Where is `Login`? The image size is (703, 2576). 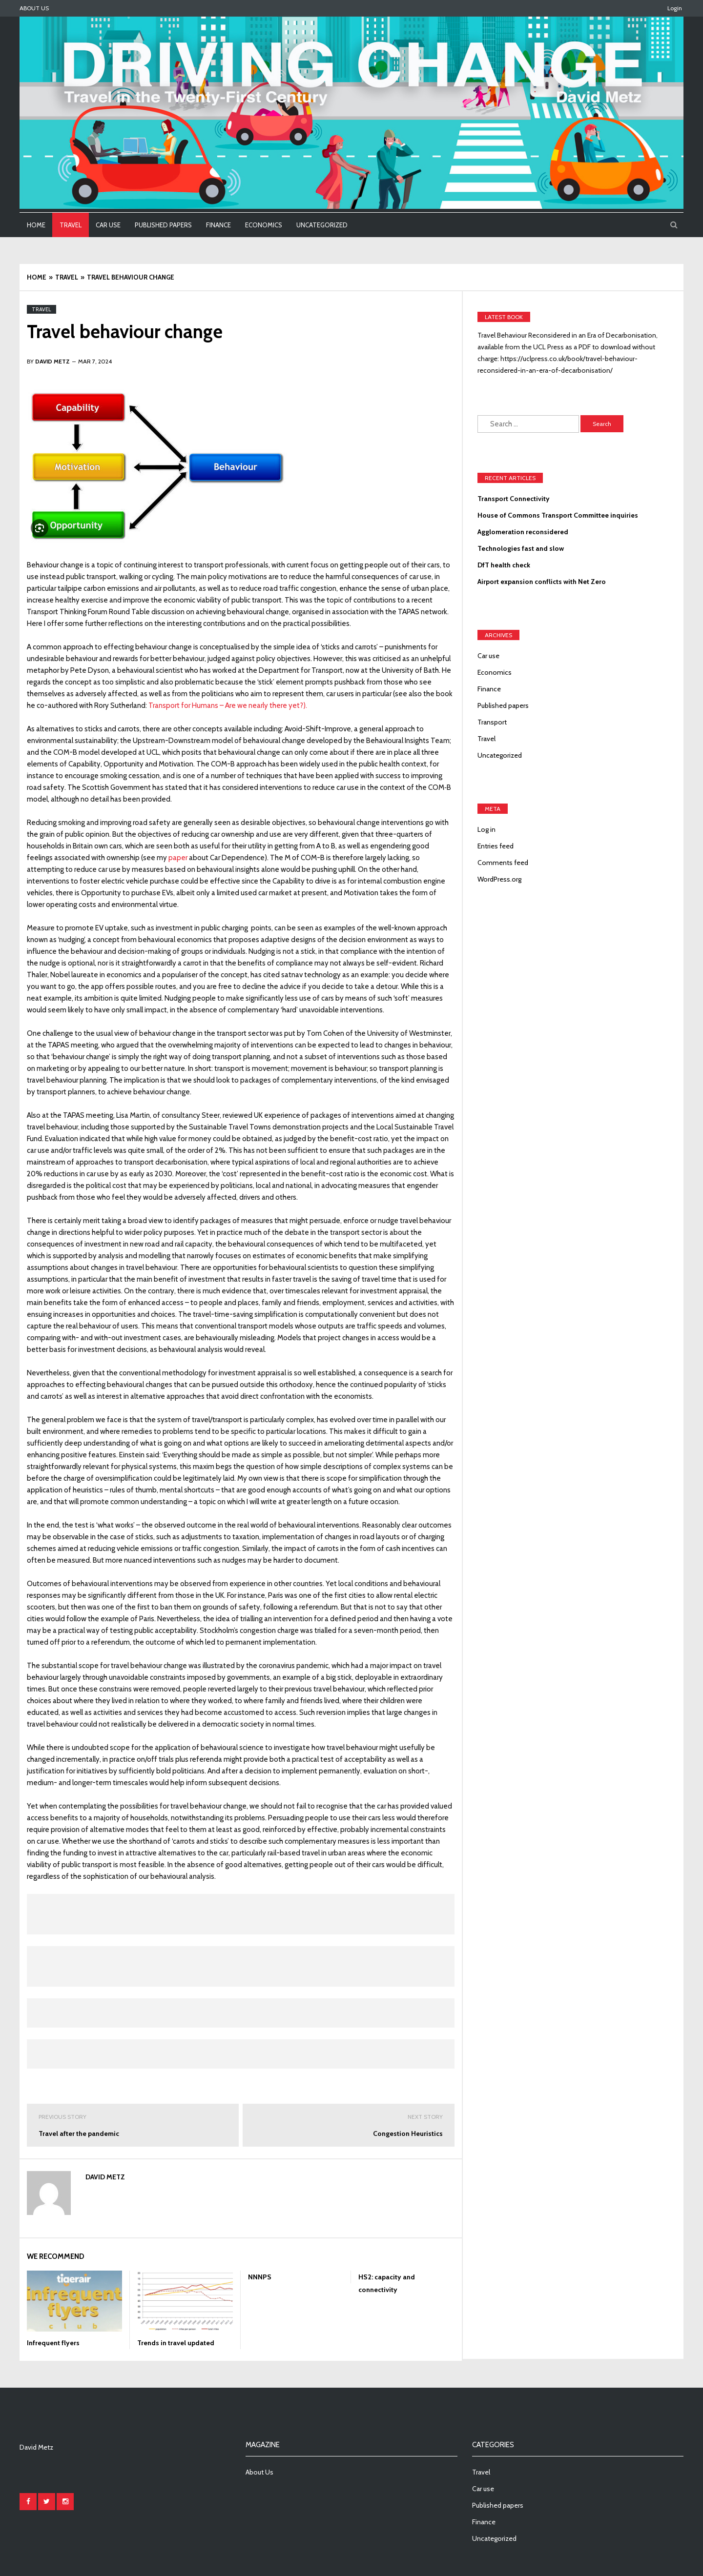
Login is located at coordinates (674, 8).